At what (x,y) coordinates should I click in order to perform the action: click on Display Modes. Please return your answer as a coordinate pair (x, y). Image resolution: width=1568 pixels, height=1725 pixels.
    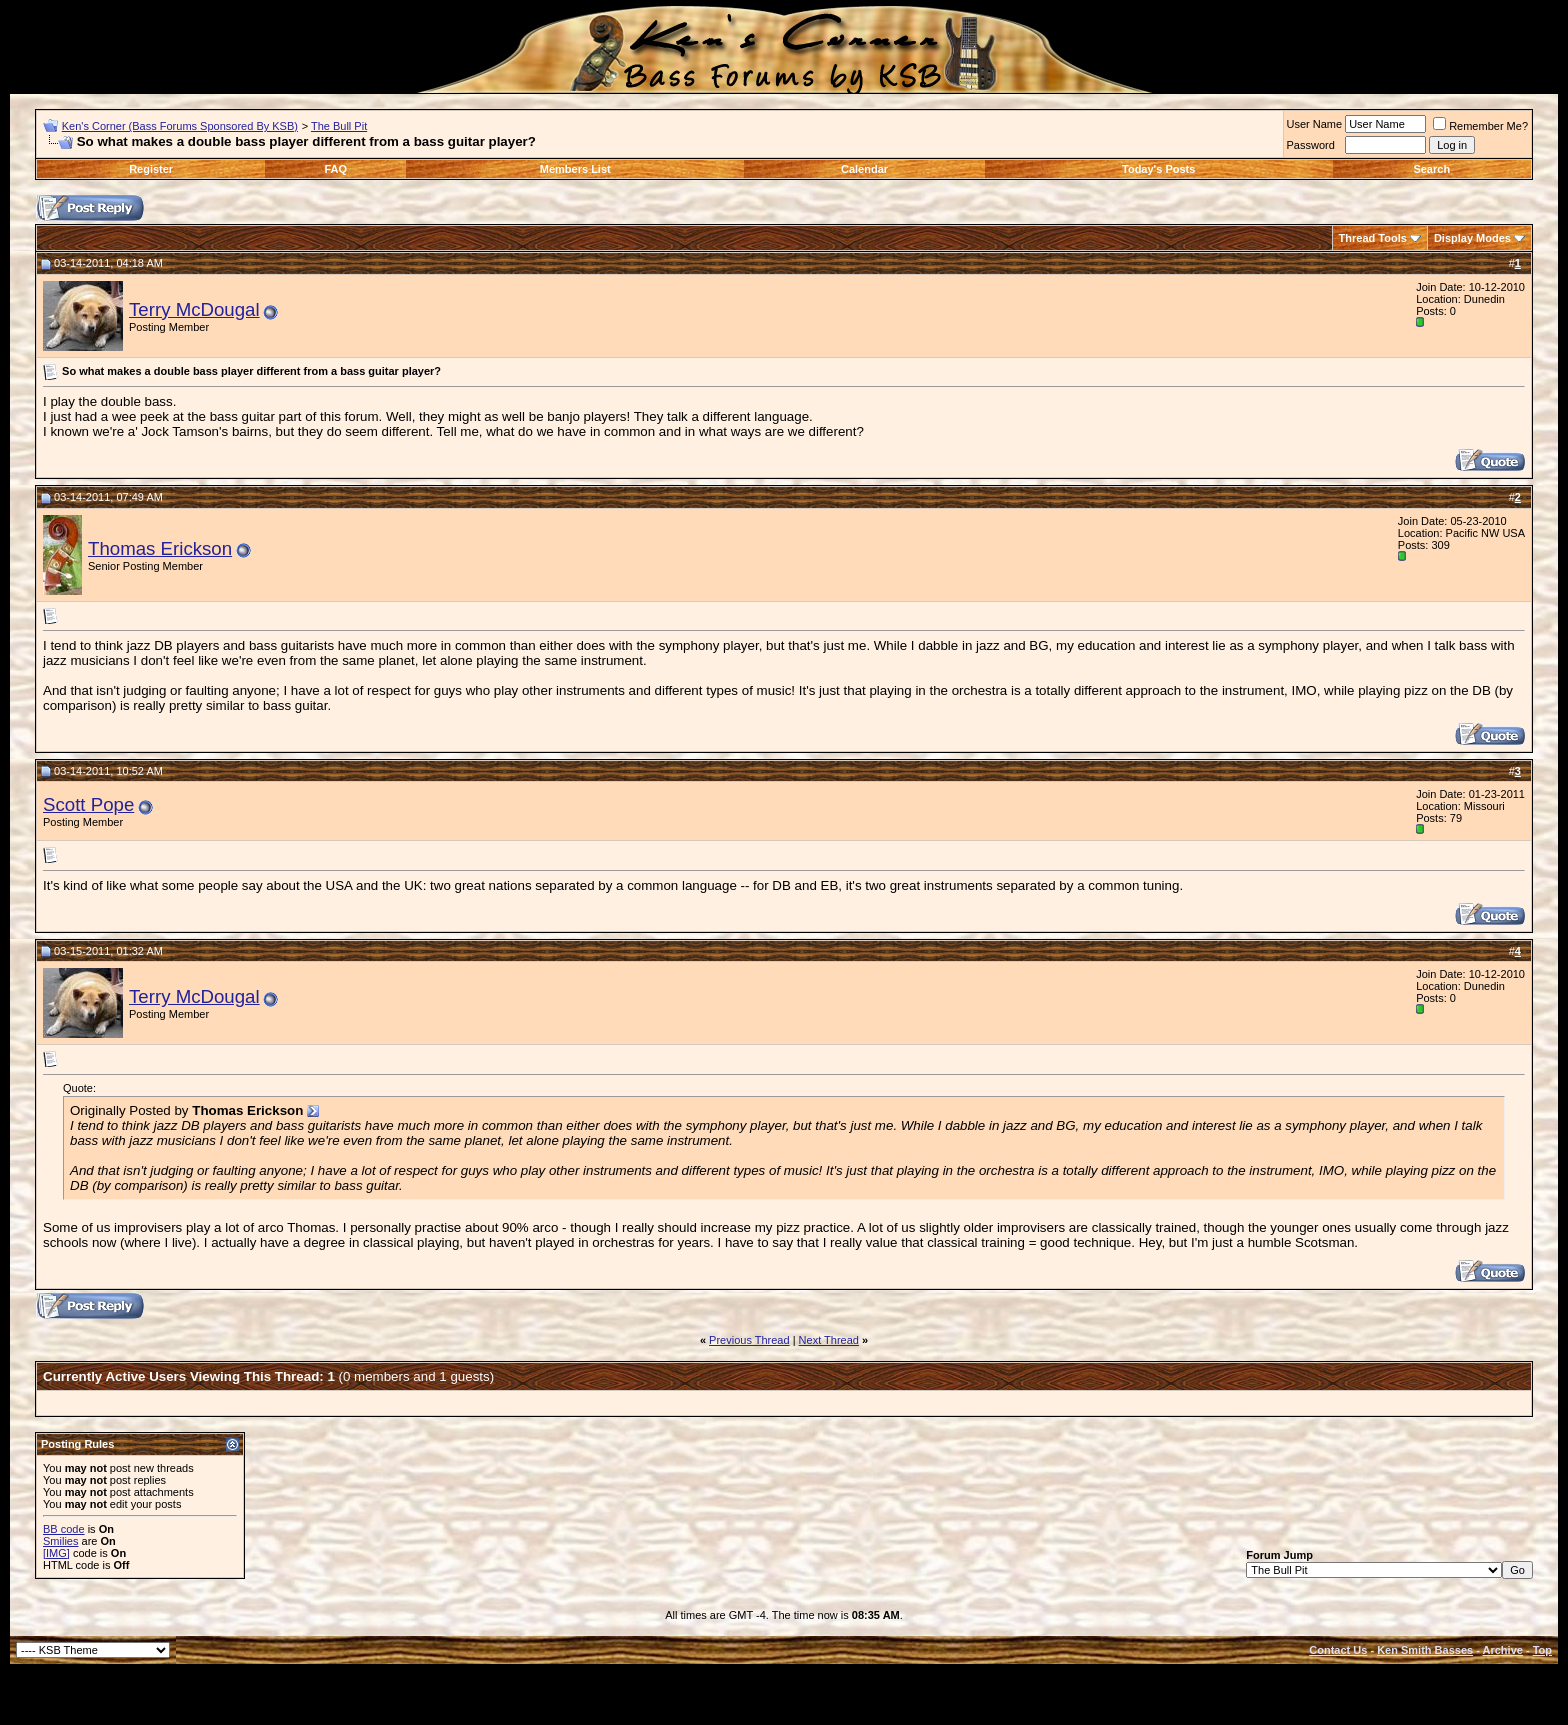
    Looking at the image, I should click on (1472, 238).